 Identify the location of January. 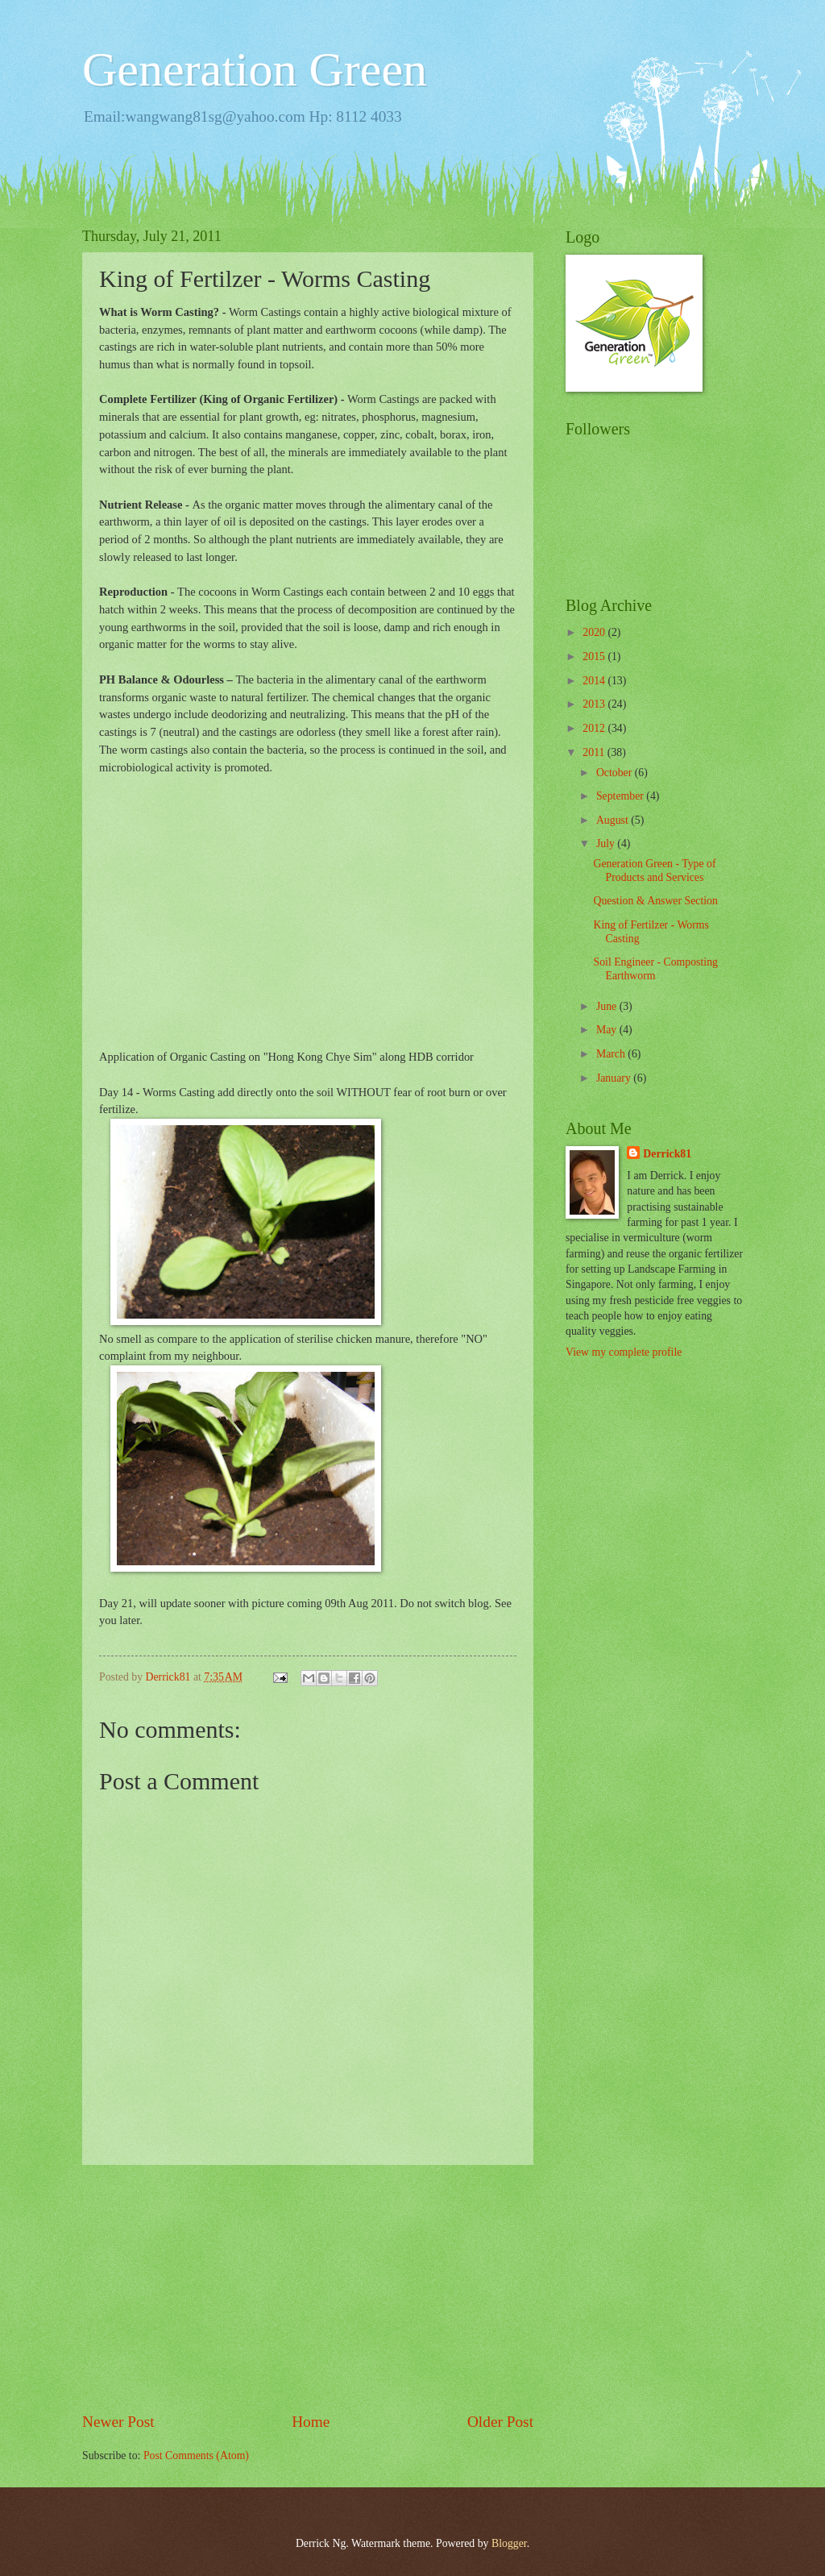
(614, 1078).